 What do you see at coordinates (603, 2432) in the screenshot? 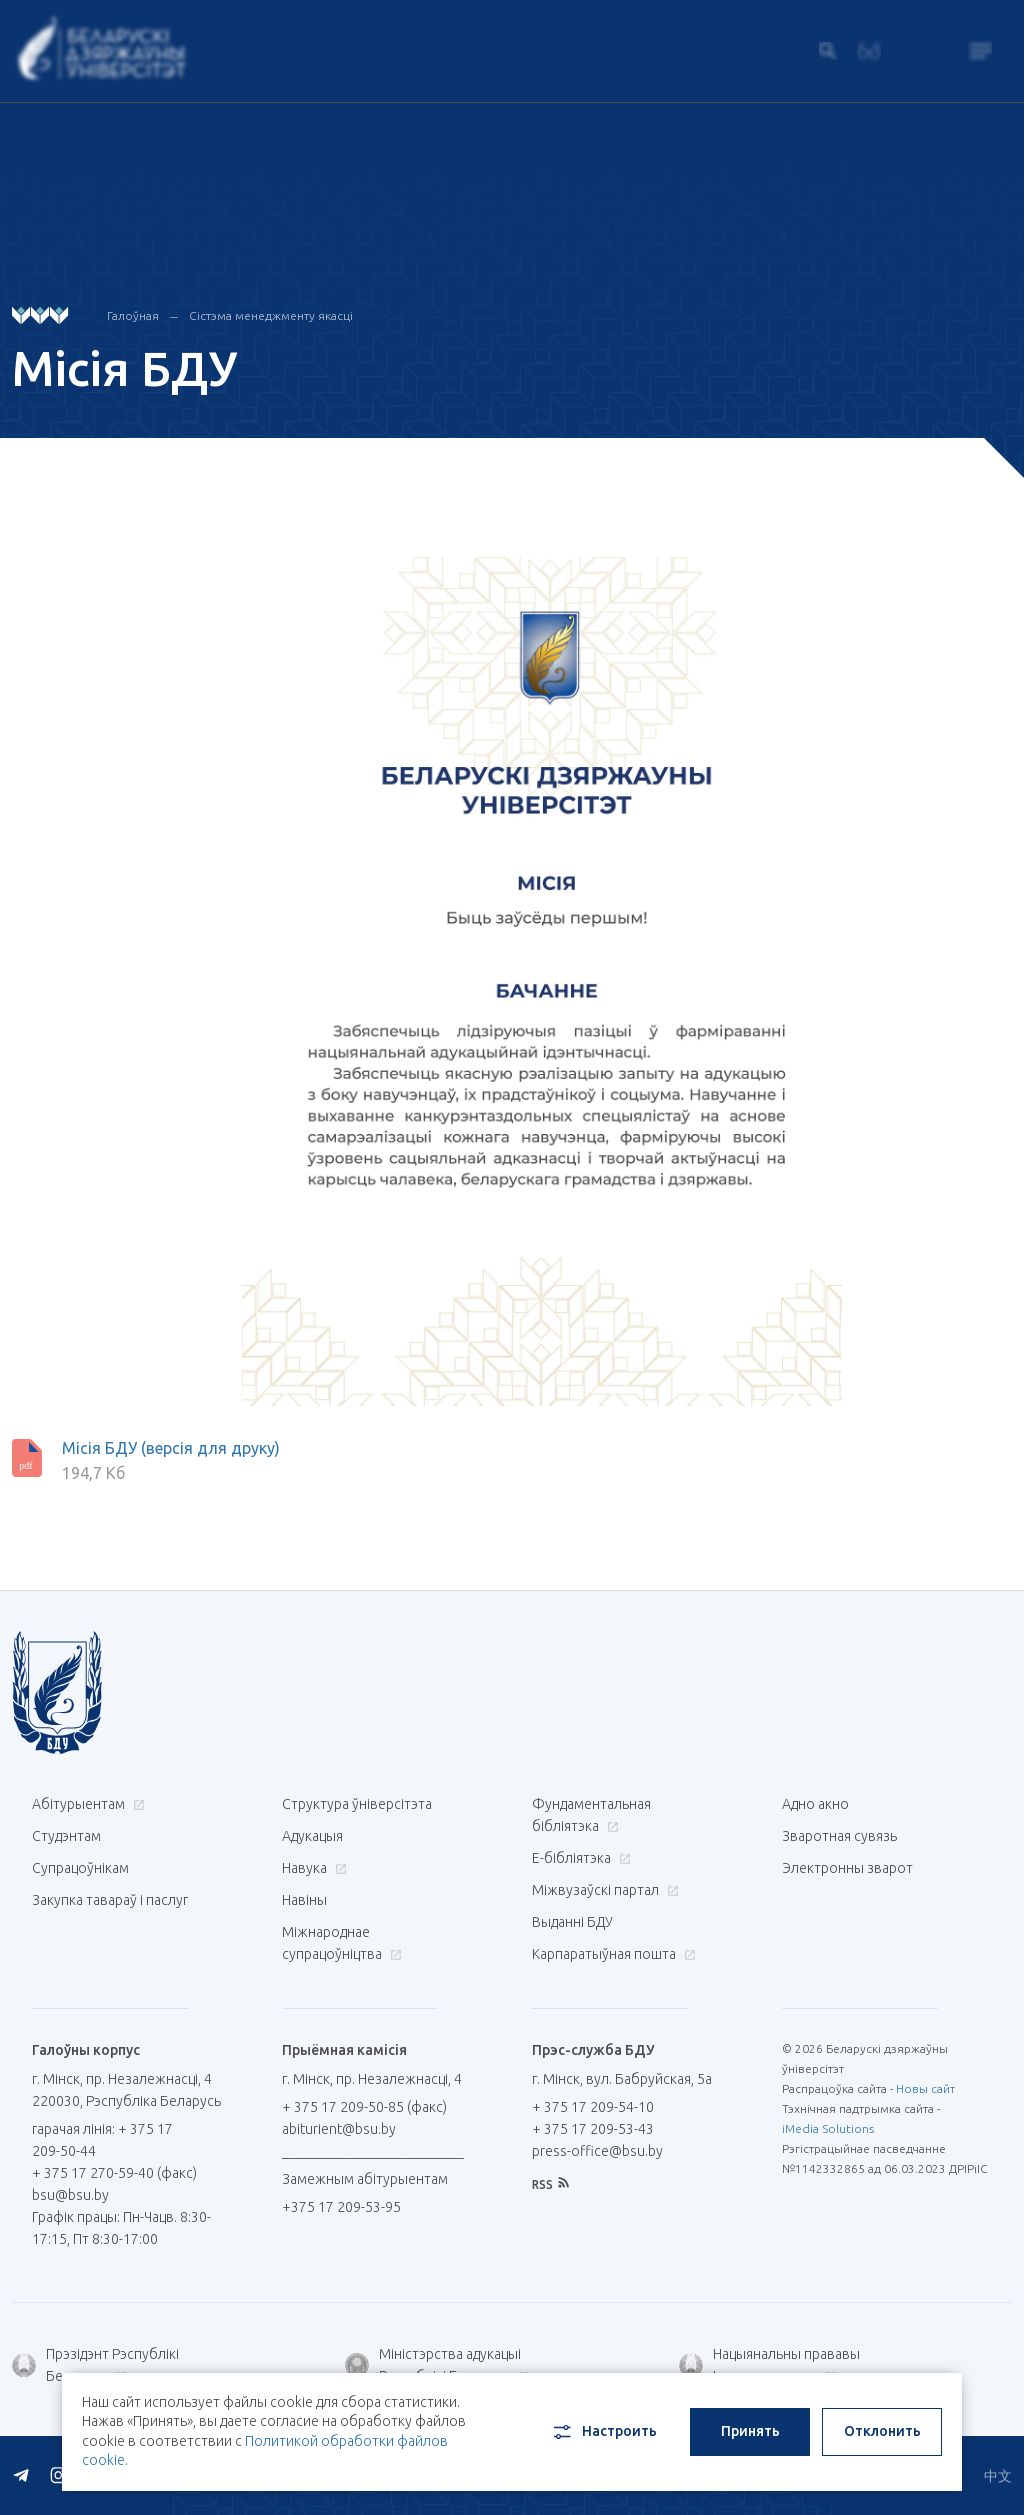
I see `Настроить` at bounding box center [603, 2432].